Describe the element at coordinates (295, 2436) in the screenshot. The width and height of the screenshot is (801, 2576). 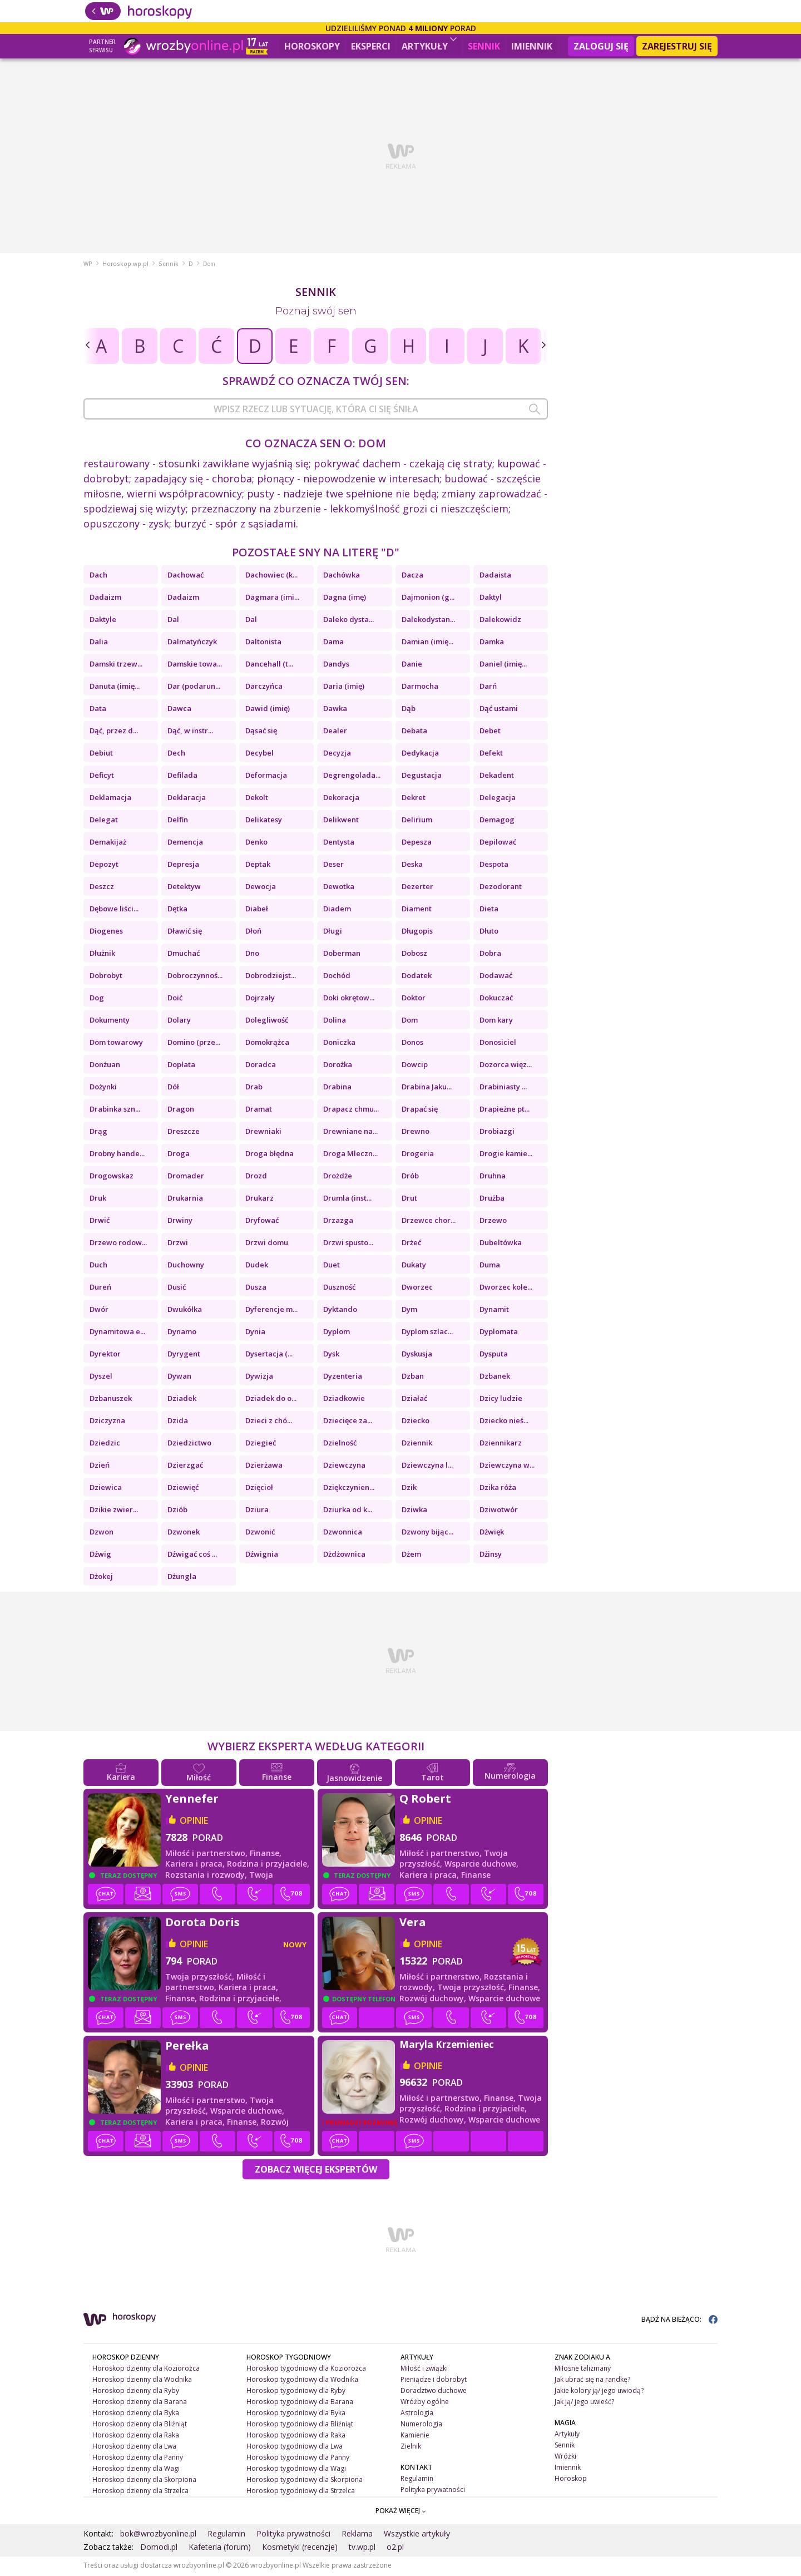
I see `Horoskop tygodniowy dla Raka` at that location.